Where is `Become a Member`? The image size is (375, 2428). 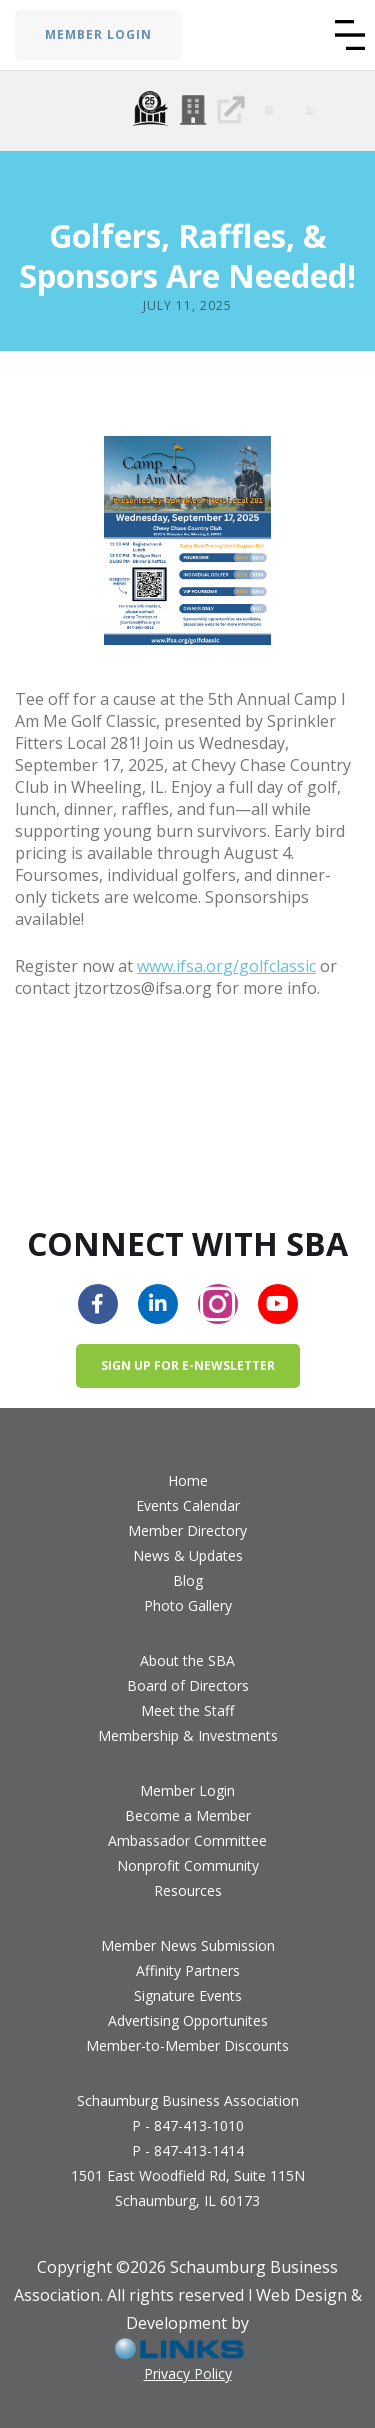
Become a Member is located at coordinates (188, 1815).